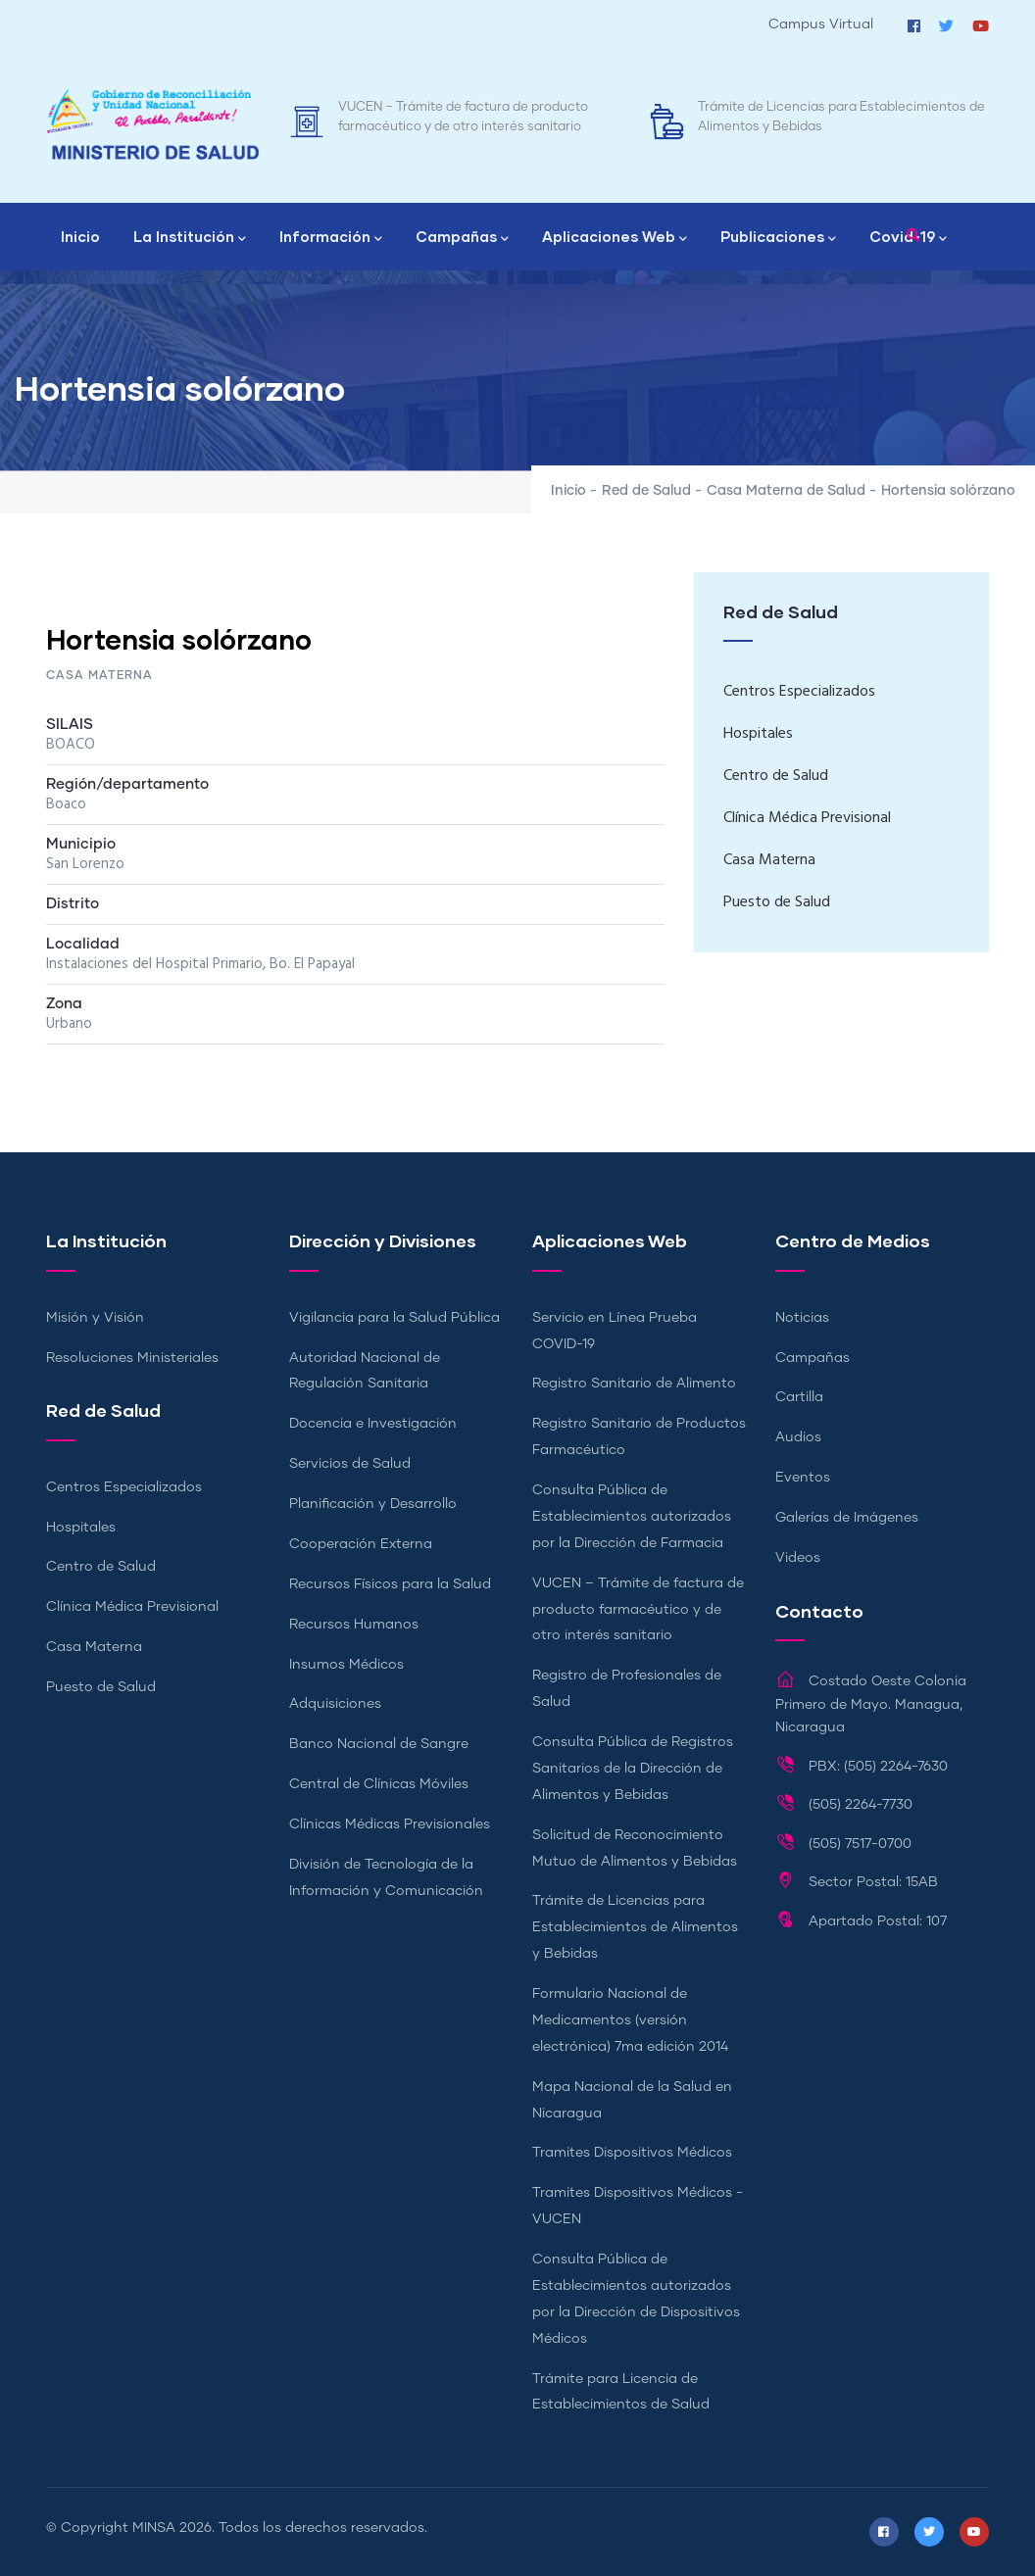  I want to click on Planificación y Desarrollo, so click(373, 1504).